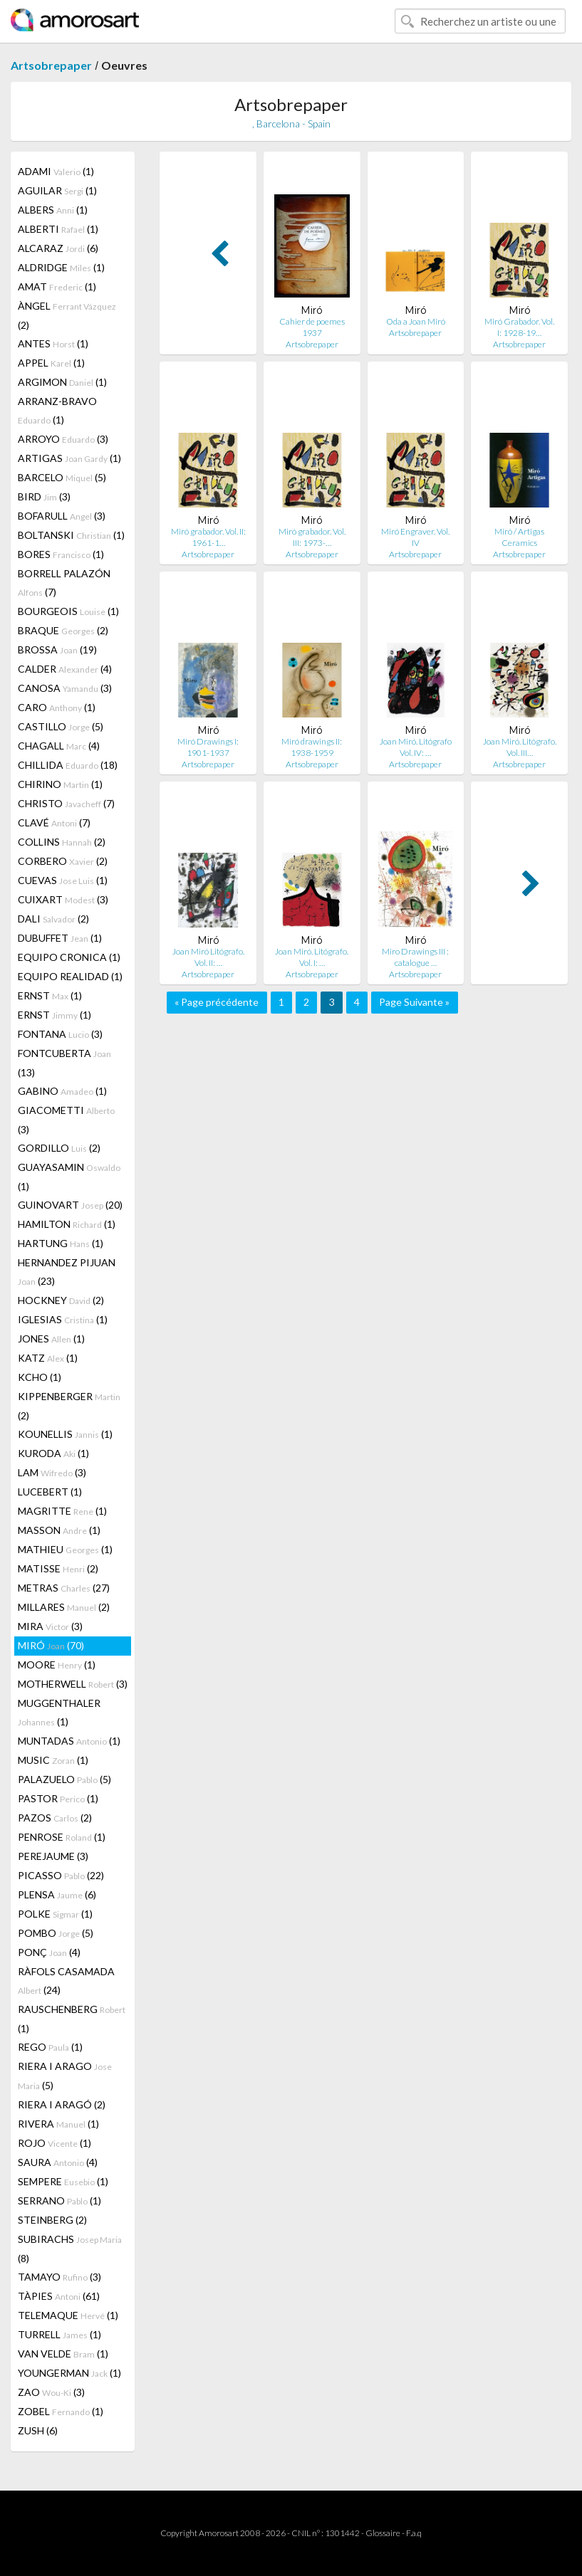 This screenshot has width=582, height=2576. What do you see at coordinates (53, 1760) in the screenshot?
I see `MUSIC (1)` at bounding box center [53, 1760].